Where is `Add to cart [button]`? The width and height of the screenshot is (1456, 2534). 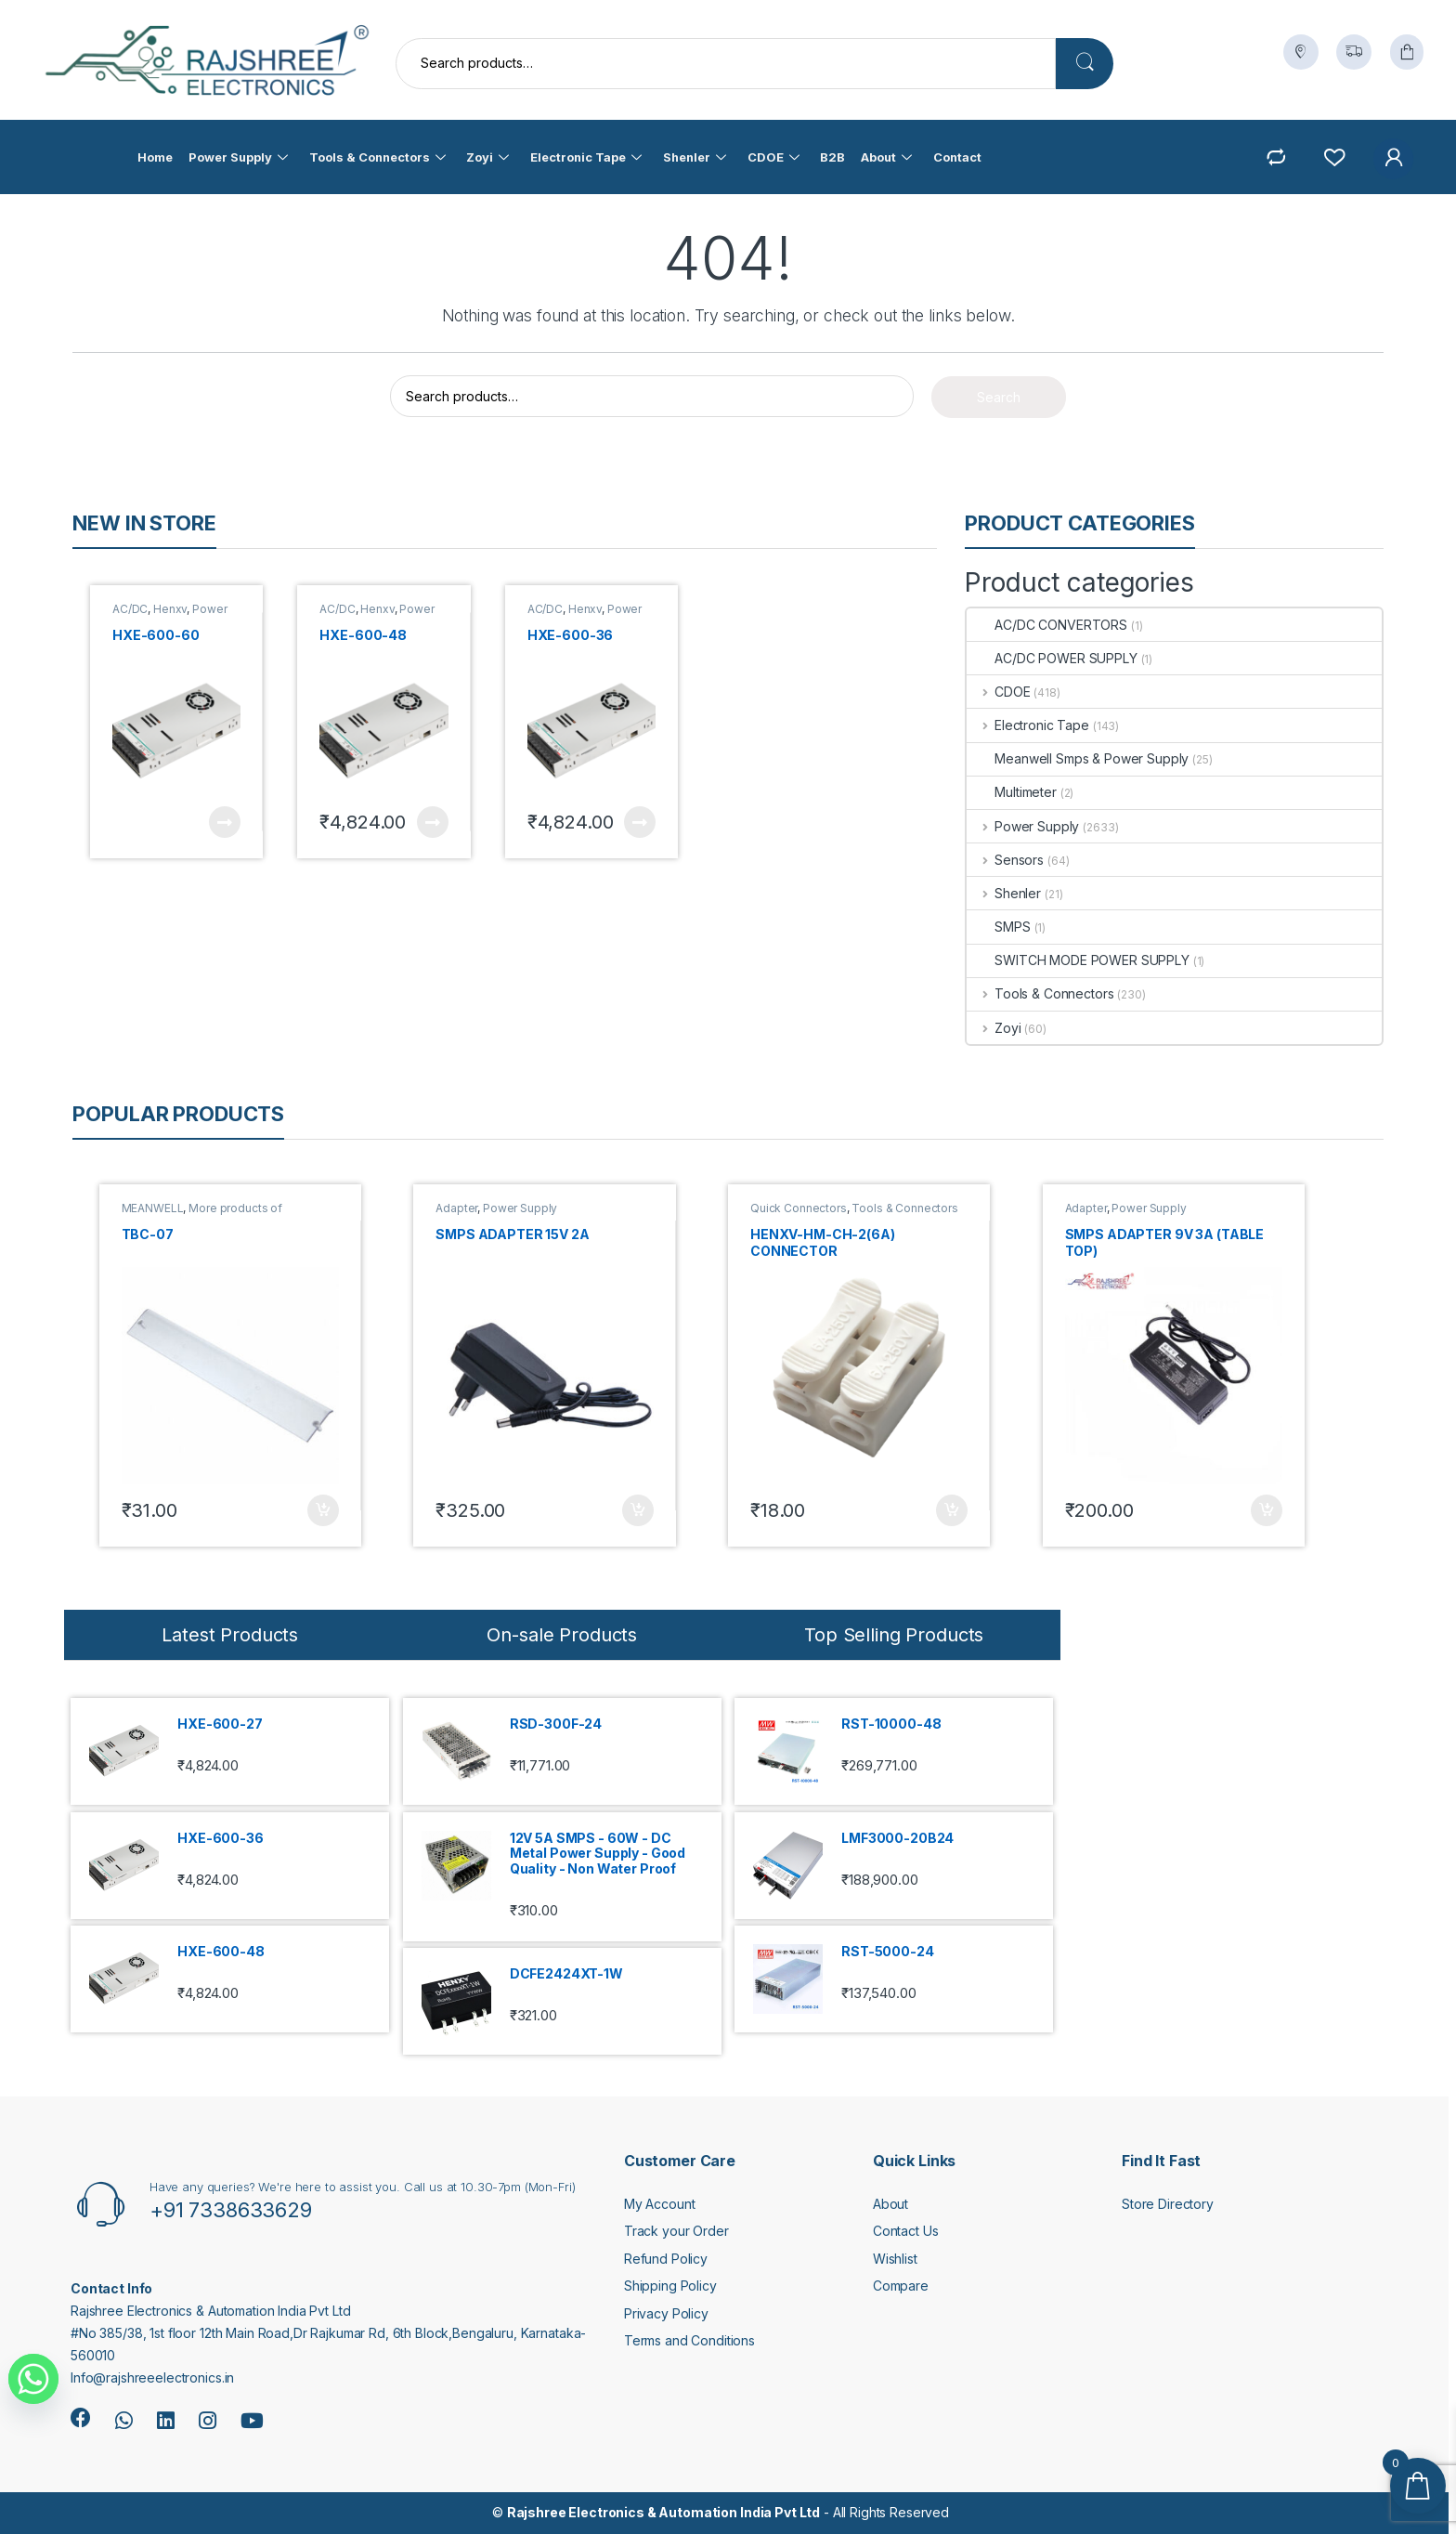
Add to cart [button] is located at coordinates (323, 1510).